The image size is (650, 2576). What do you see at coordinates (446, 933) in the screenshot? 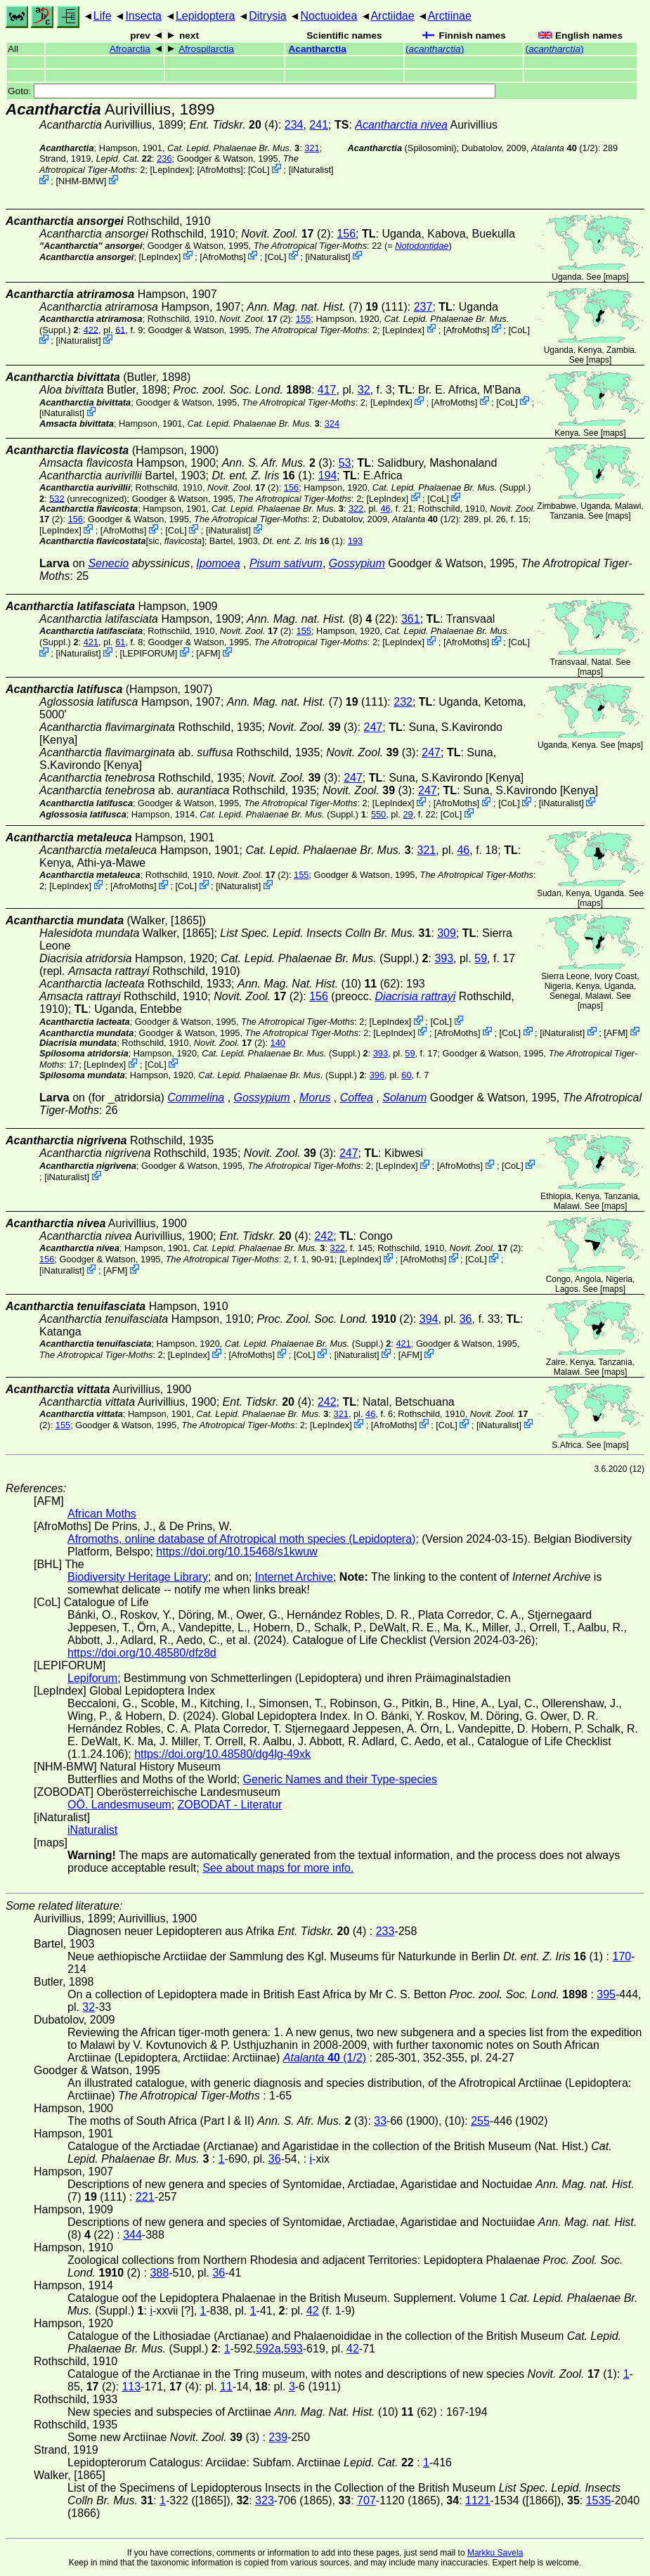
I see `309` at bounding box center [446, 933].